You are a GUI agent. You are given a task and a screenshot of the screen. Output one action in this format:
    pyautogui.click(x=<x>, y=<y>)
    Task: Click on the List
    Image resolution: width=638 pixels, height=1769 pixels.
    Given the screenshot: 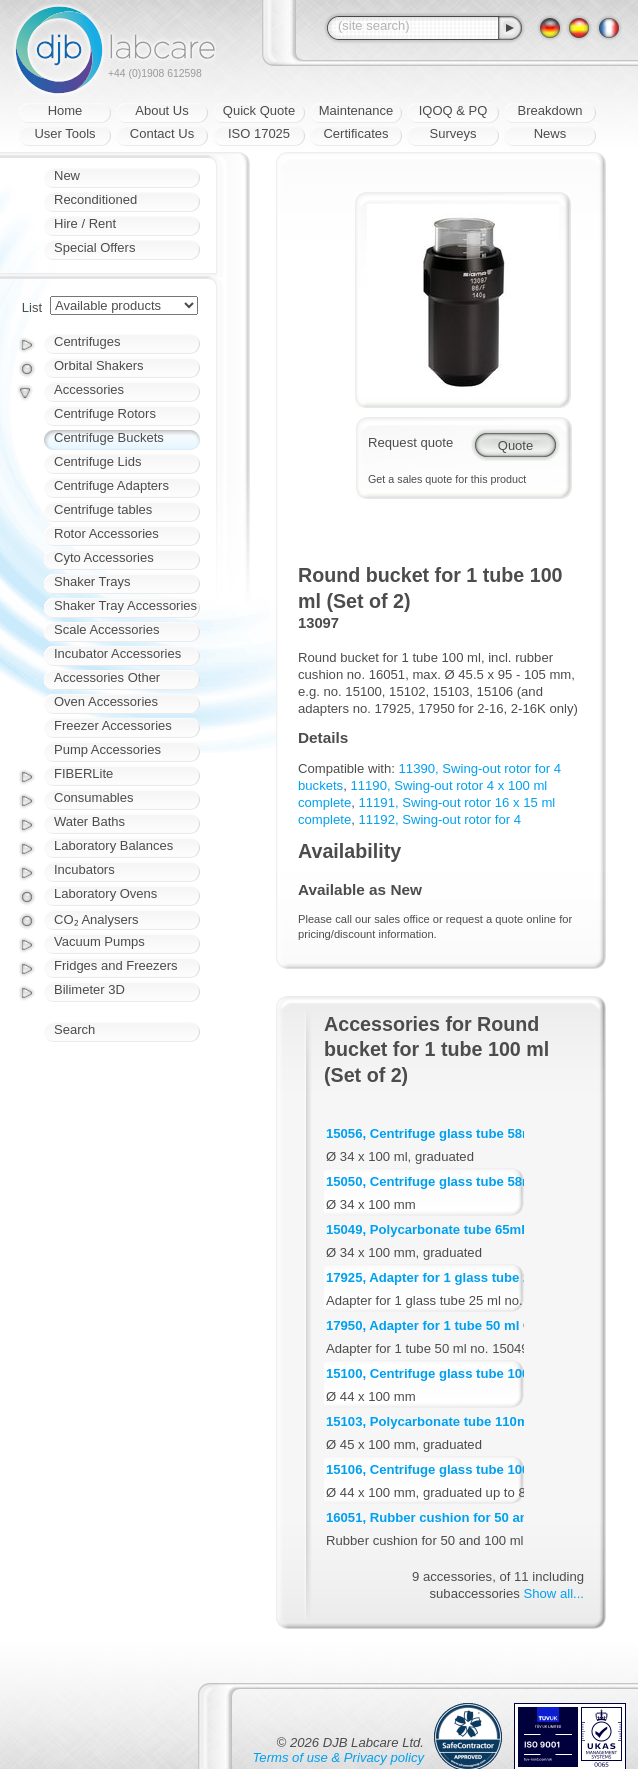 What is the action you would take?
    pyautogui.click(x=32, y=307)
    